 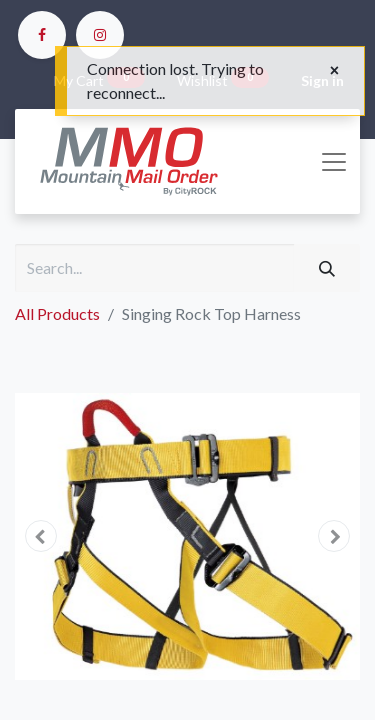 What do you see at coordinates (334, 70) in the screenshot?
I see `[Close]` at bounding box center [334, 70].